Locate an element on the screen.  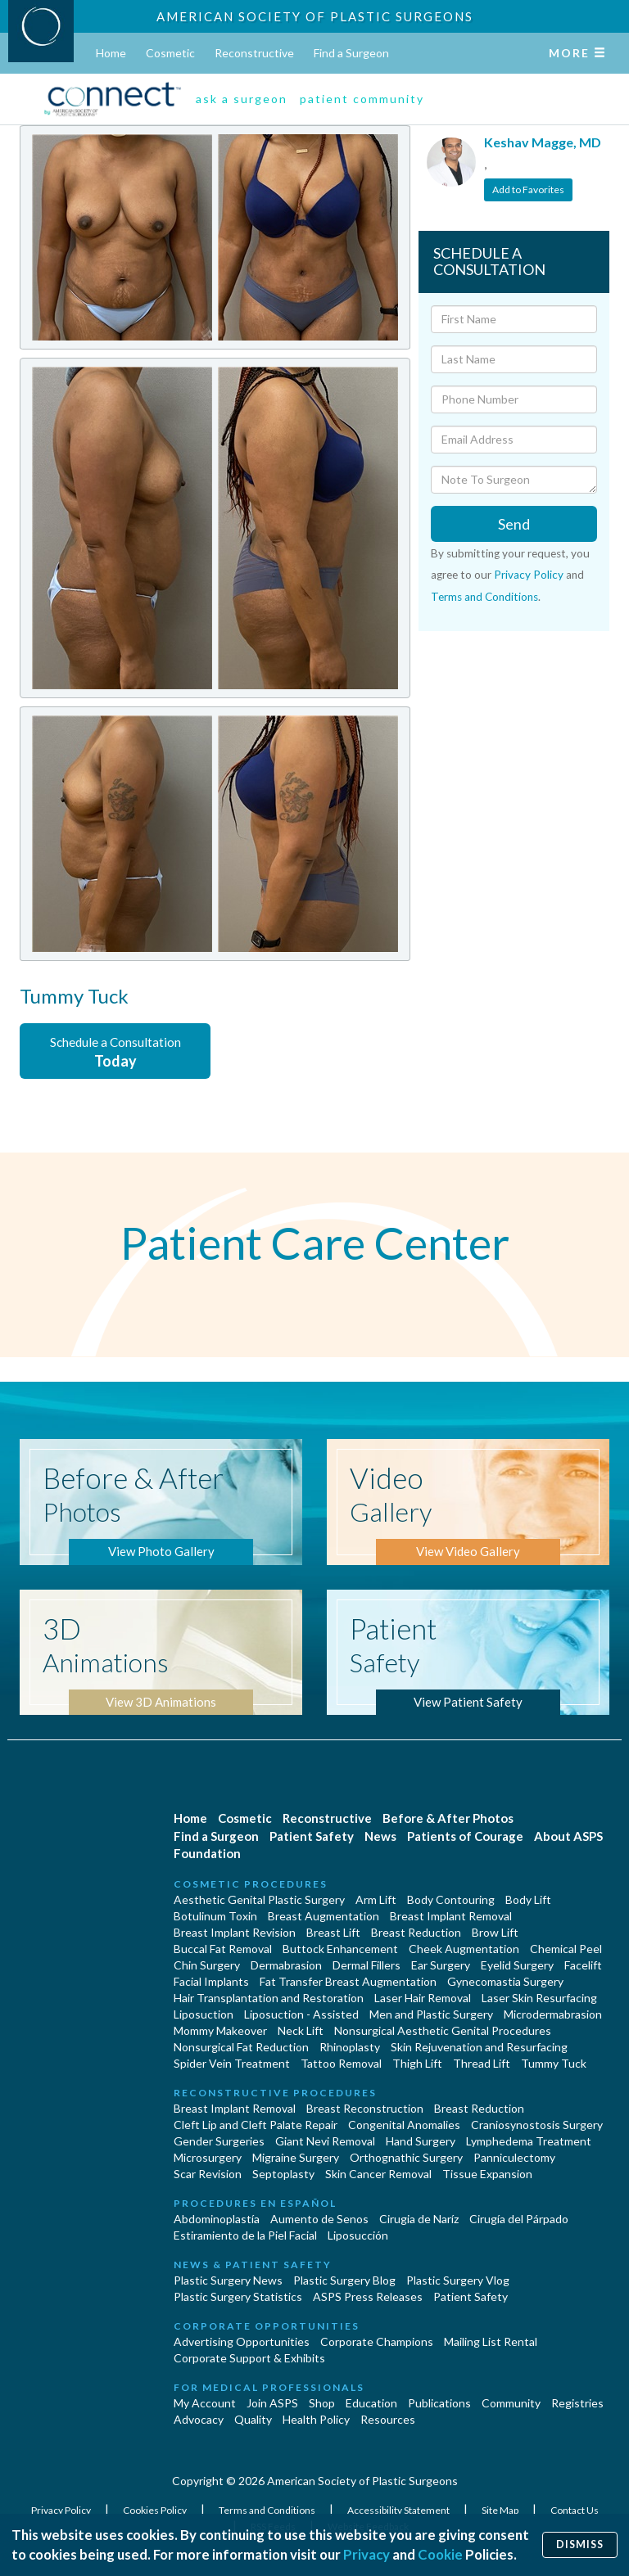
ASPS Press Releases is located at coordinates (368, 2296).